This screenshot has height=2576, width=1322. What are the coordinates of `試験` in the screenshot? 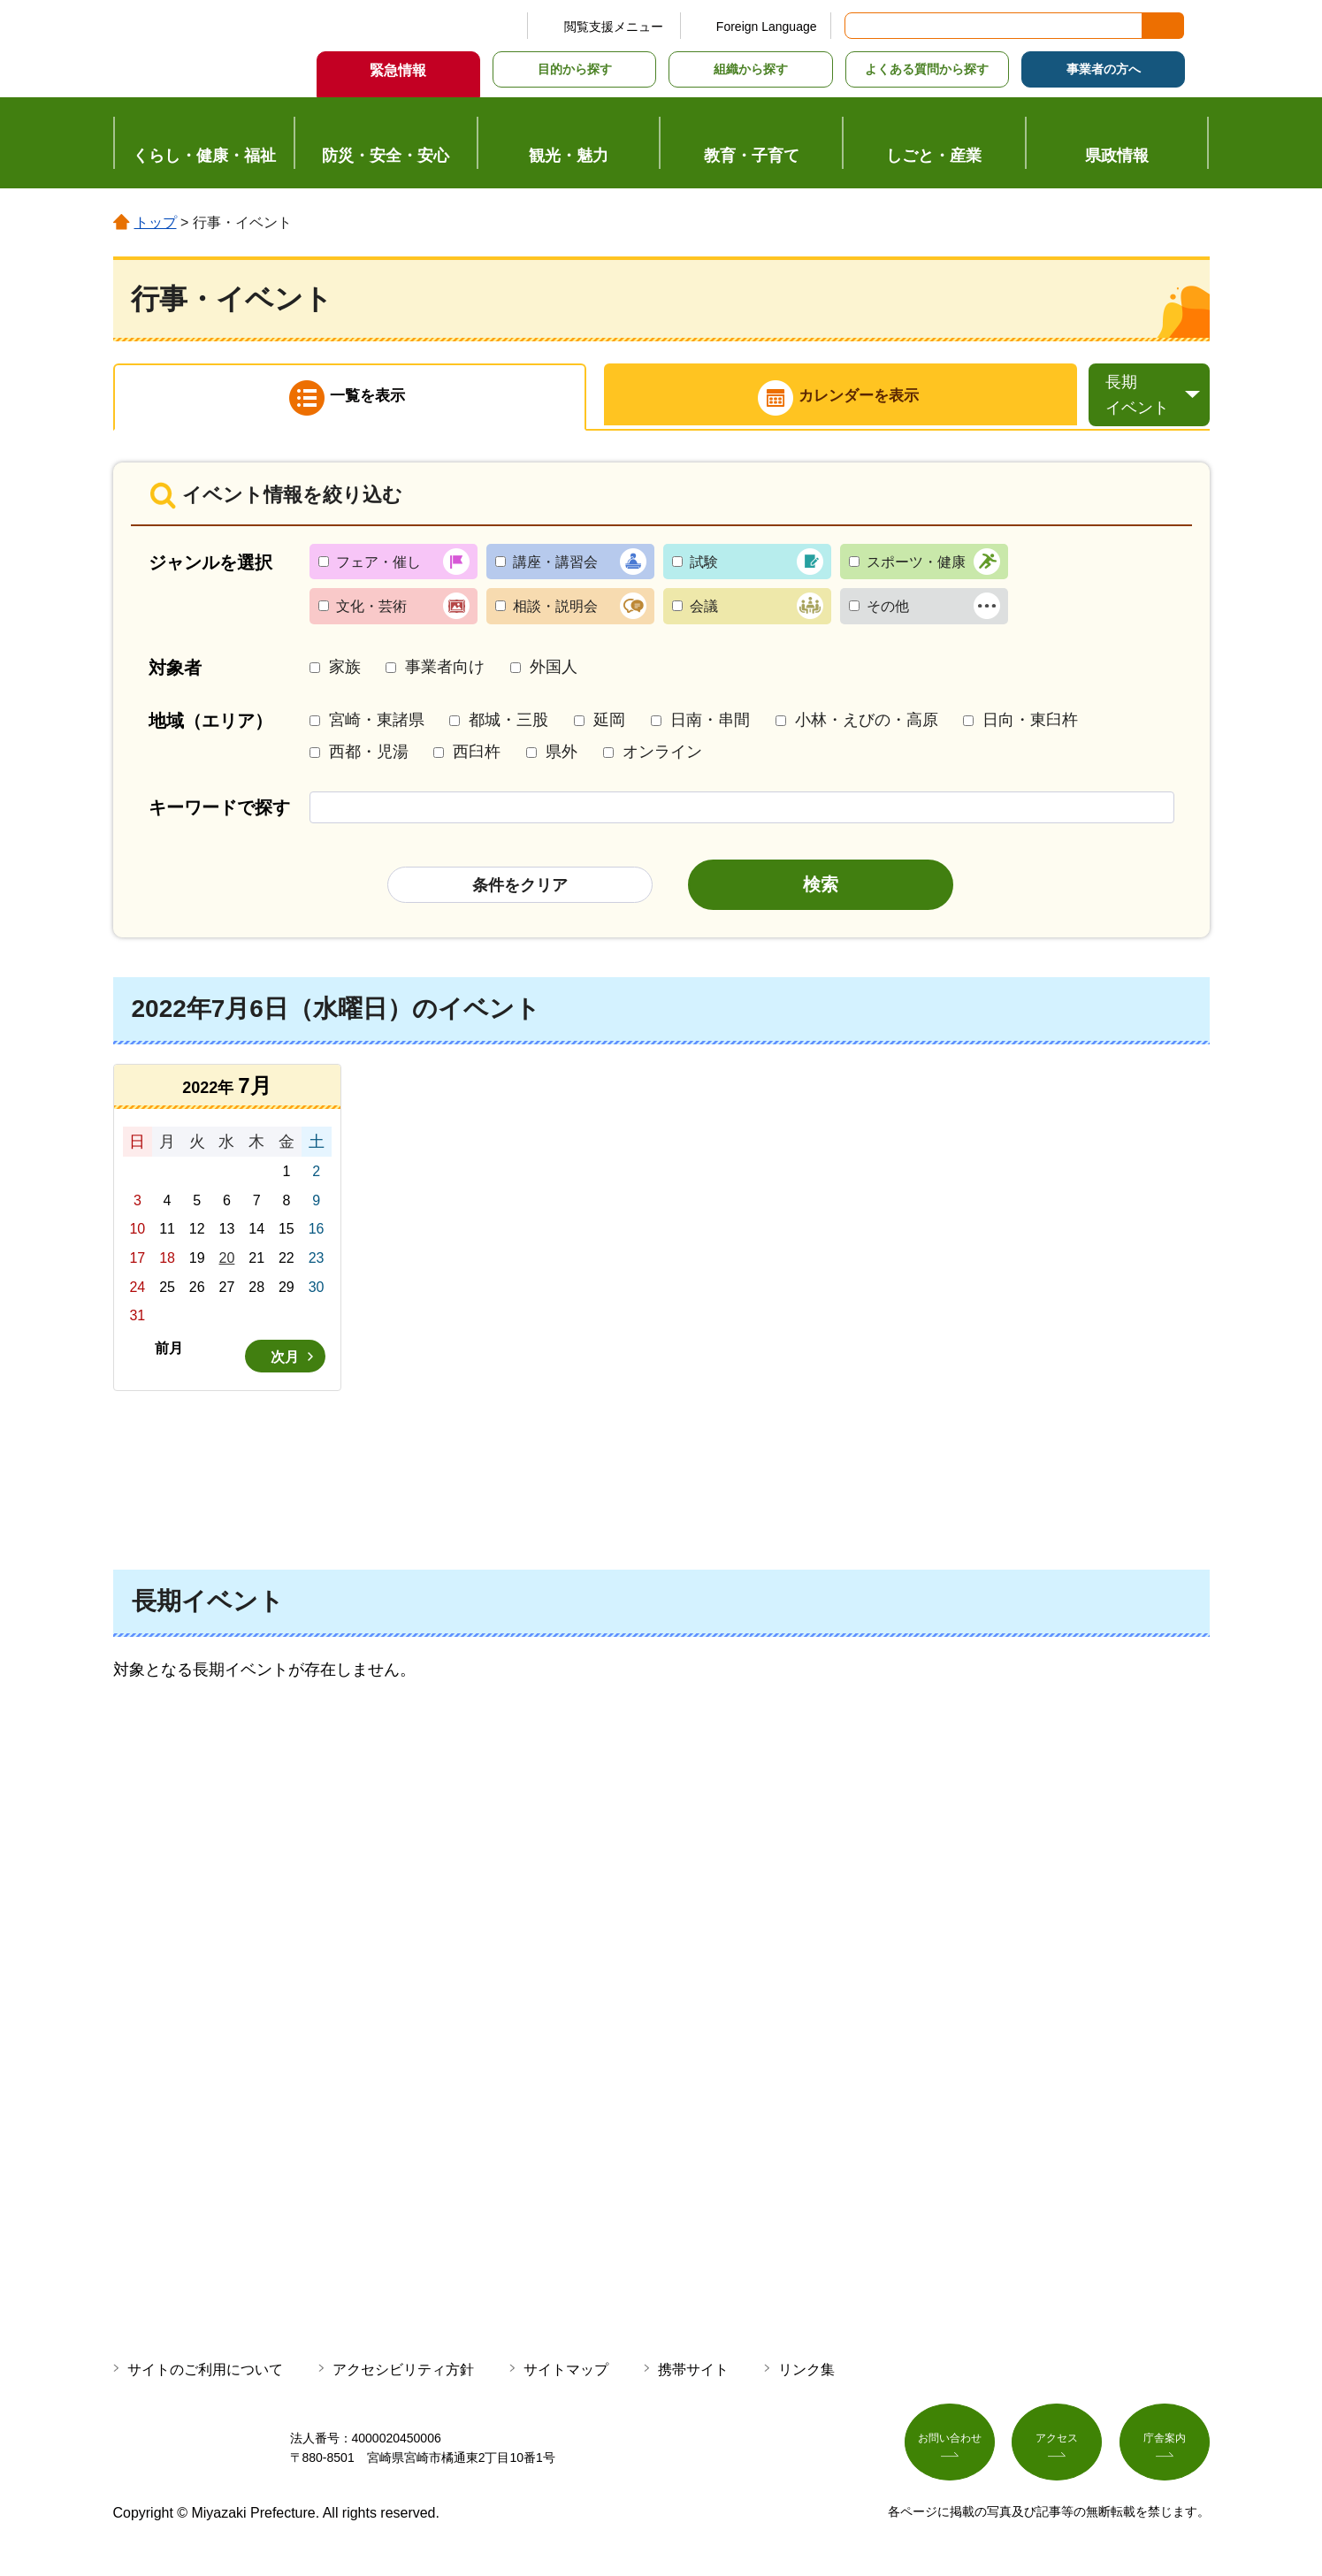 It's located at (704, 566).